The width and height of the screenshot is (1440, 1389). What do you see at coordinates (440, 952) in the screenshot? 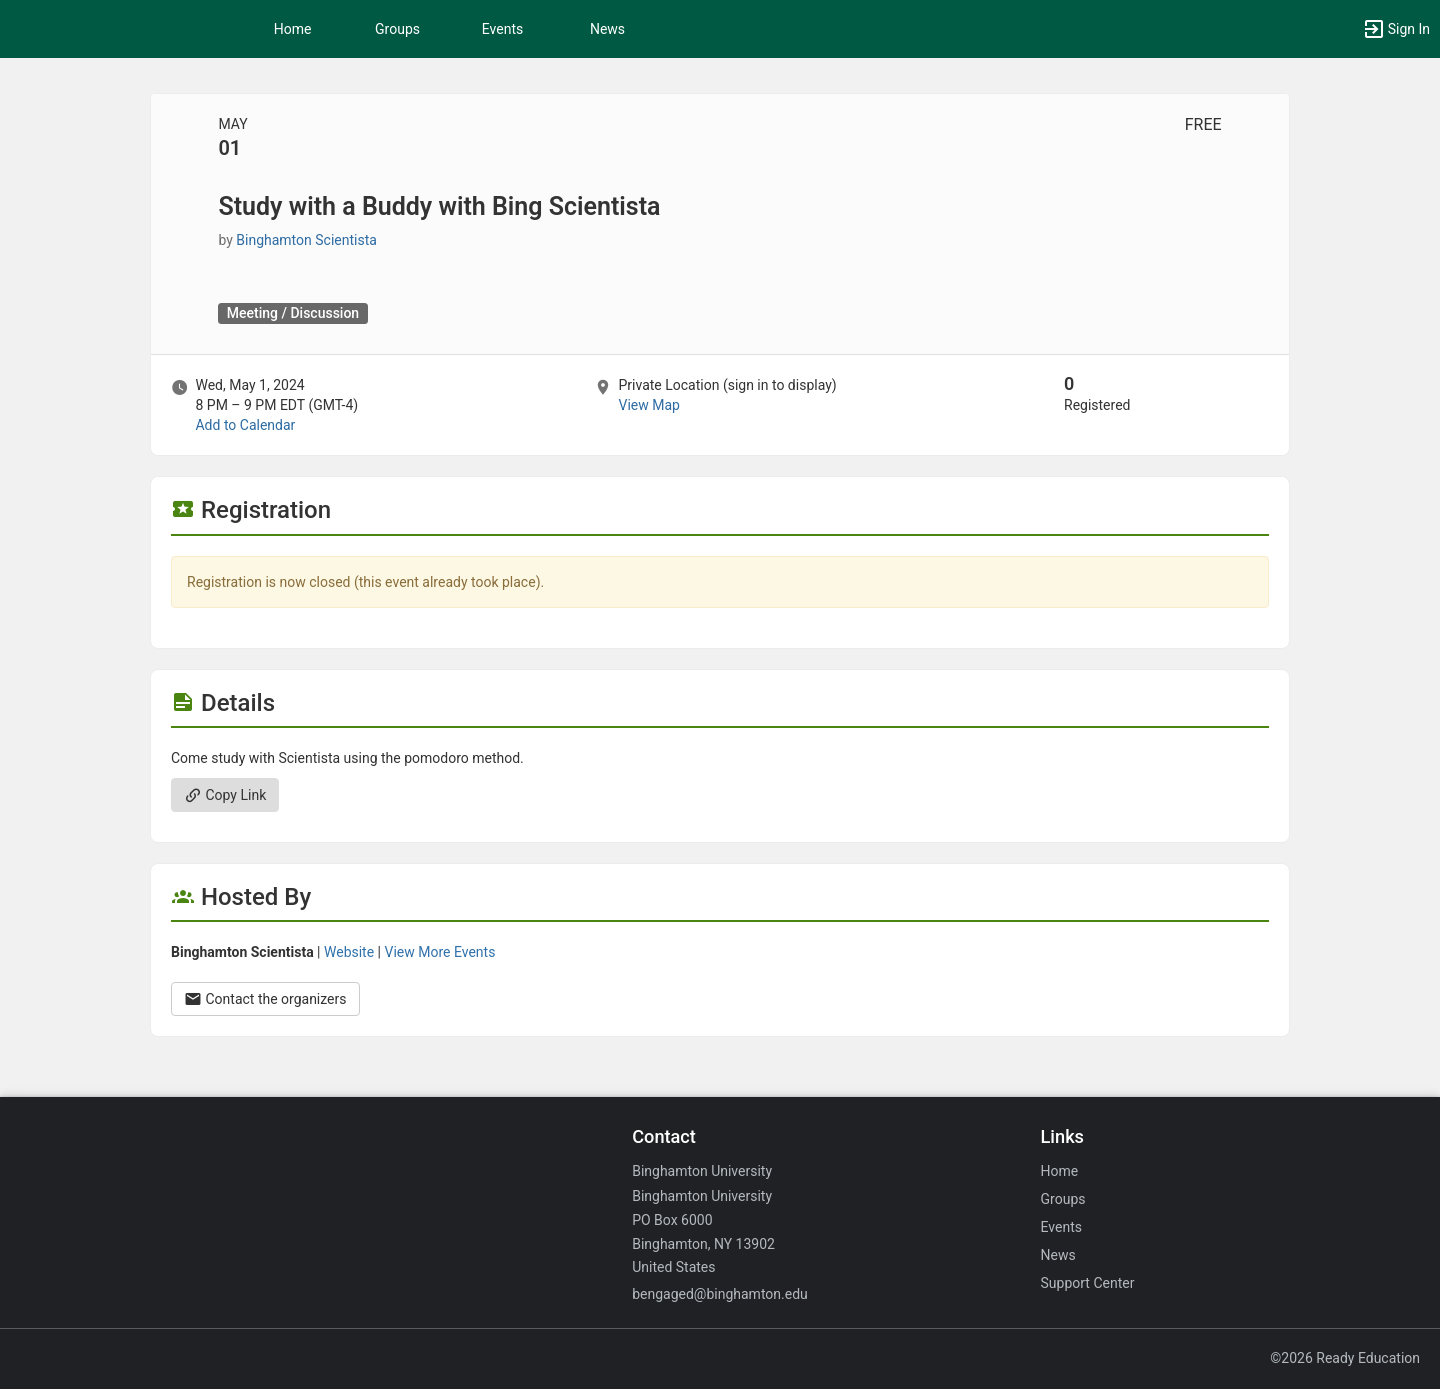
I see `View More Events [View more events from Binghamton Scientista.]` at bounding box center [440, 952].